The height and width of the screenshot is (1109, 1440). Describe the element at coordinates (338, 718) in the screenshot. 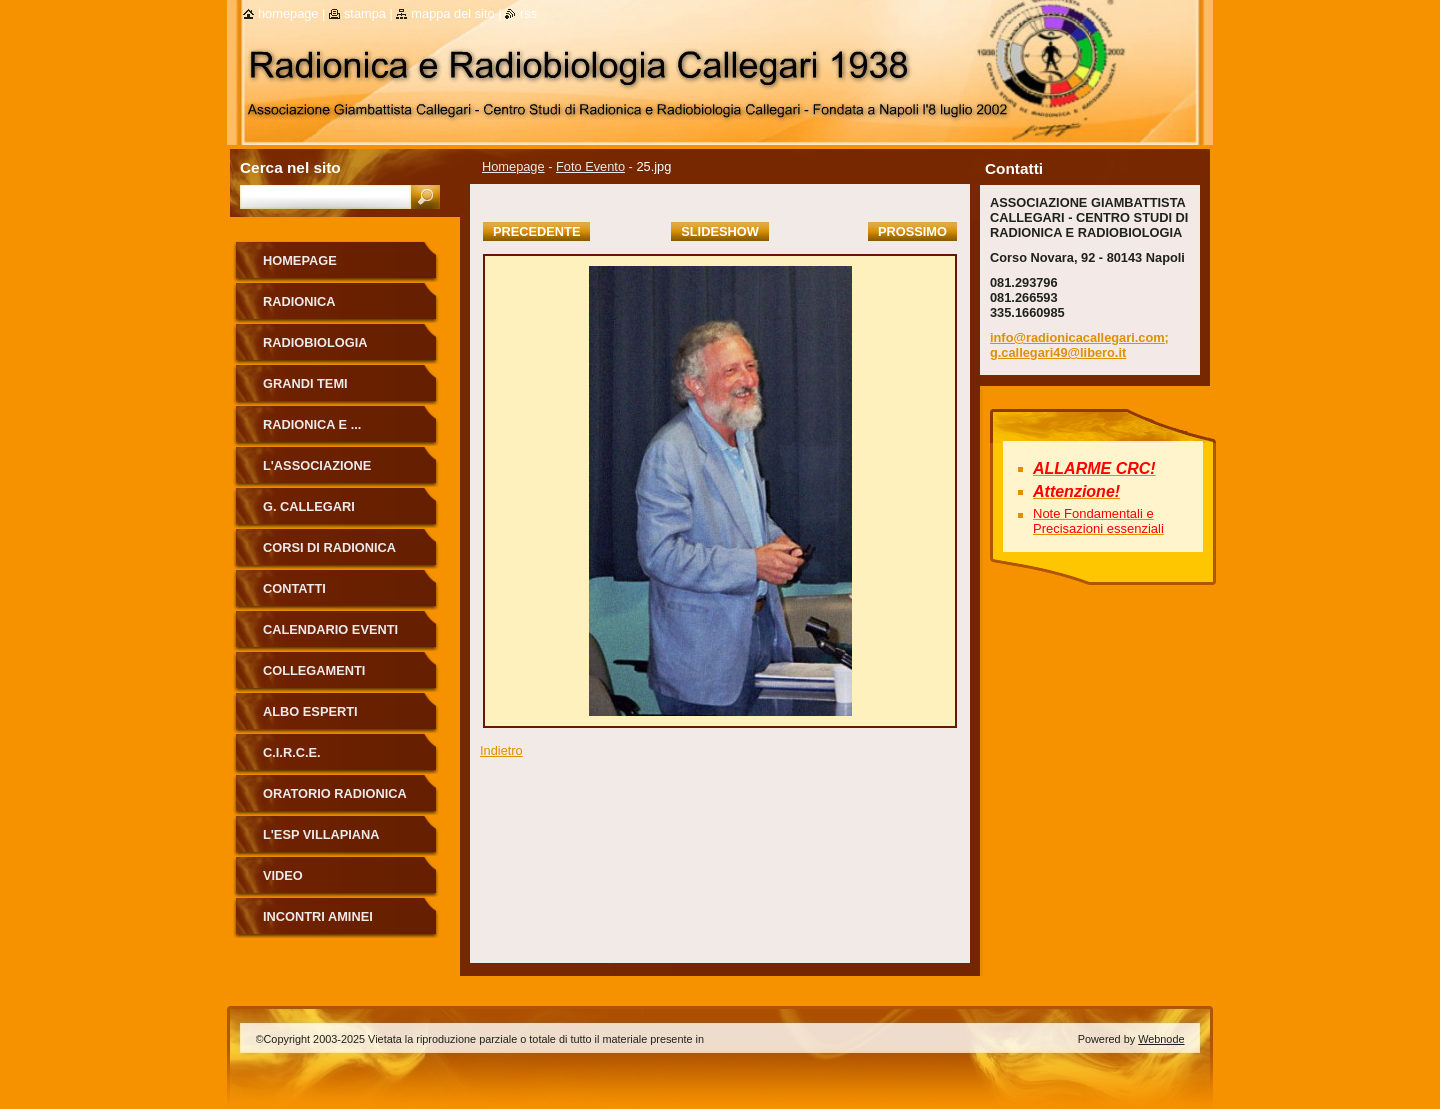

I see `ALBO ESPERTI RADIONICA CALLEGARI` at that location.